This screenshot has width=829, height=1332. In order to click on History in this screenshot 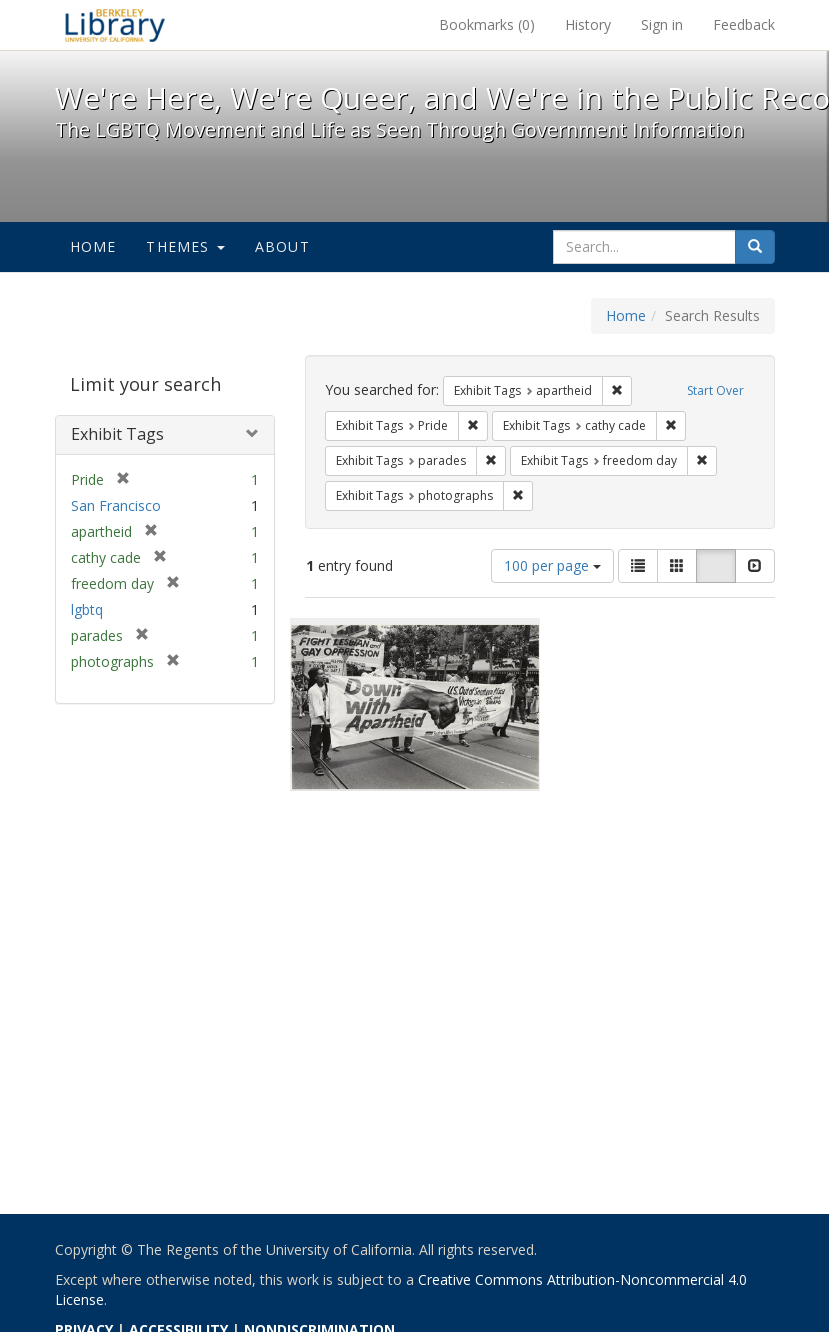, I will do `click(588, 24)`.